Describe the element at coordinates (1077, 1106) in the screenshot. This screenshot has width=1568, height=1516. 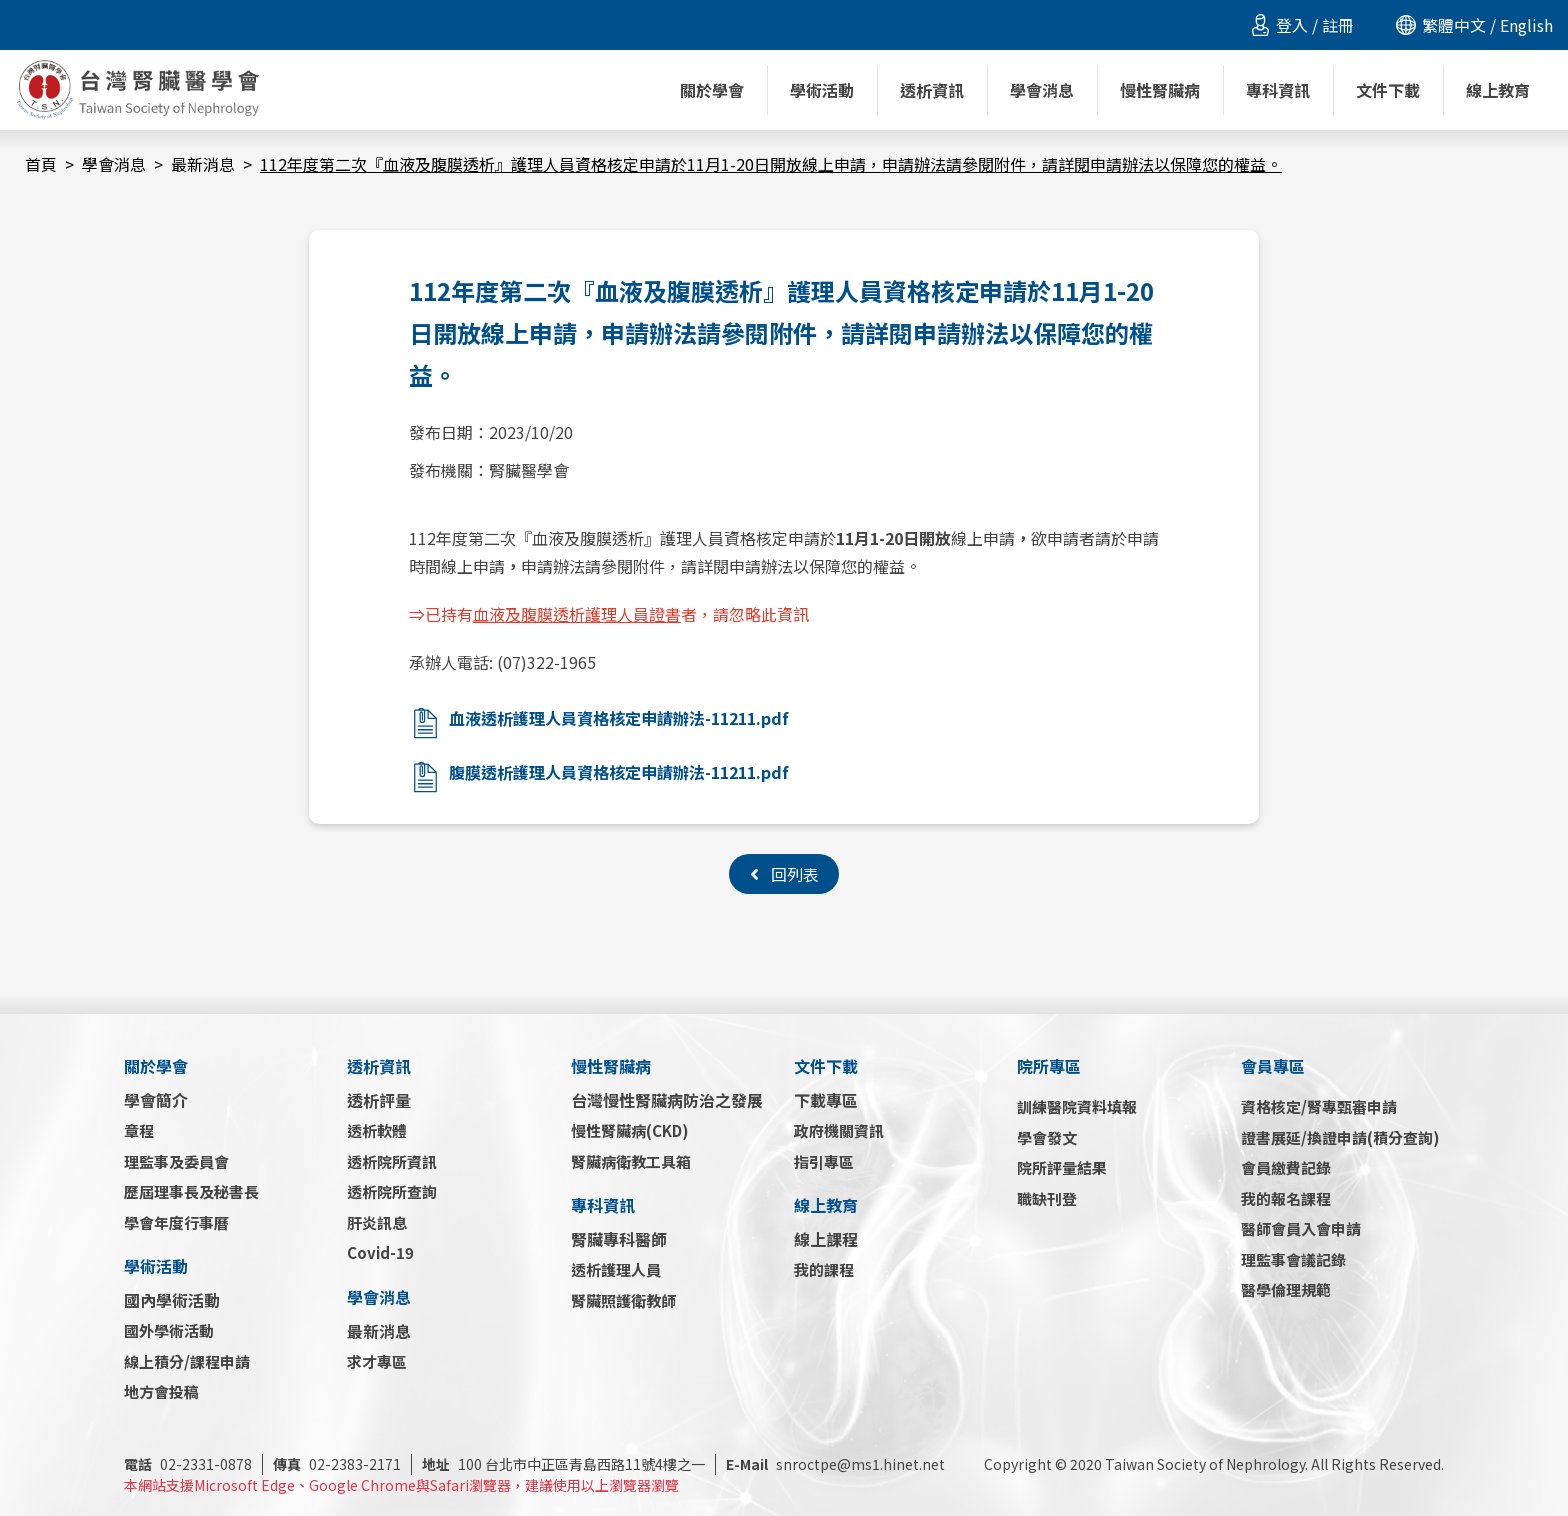
I see `訓練醫院資料填報` at that location.